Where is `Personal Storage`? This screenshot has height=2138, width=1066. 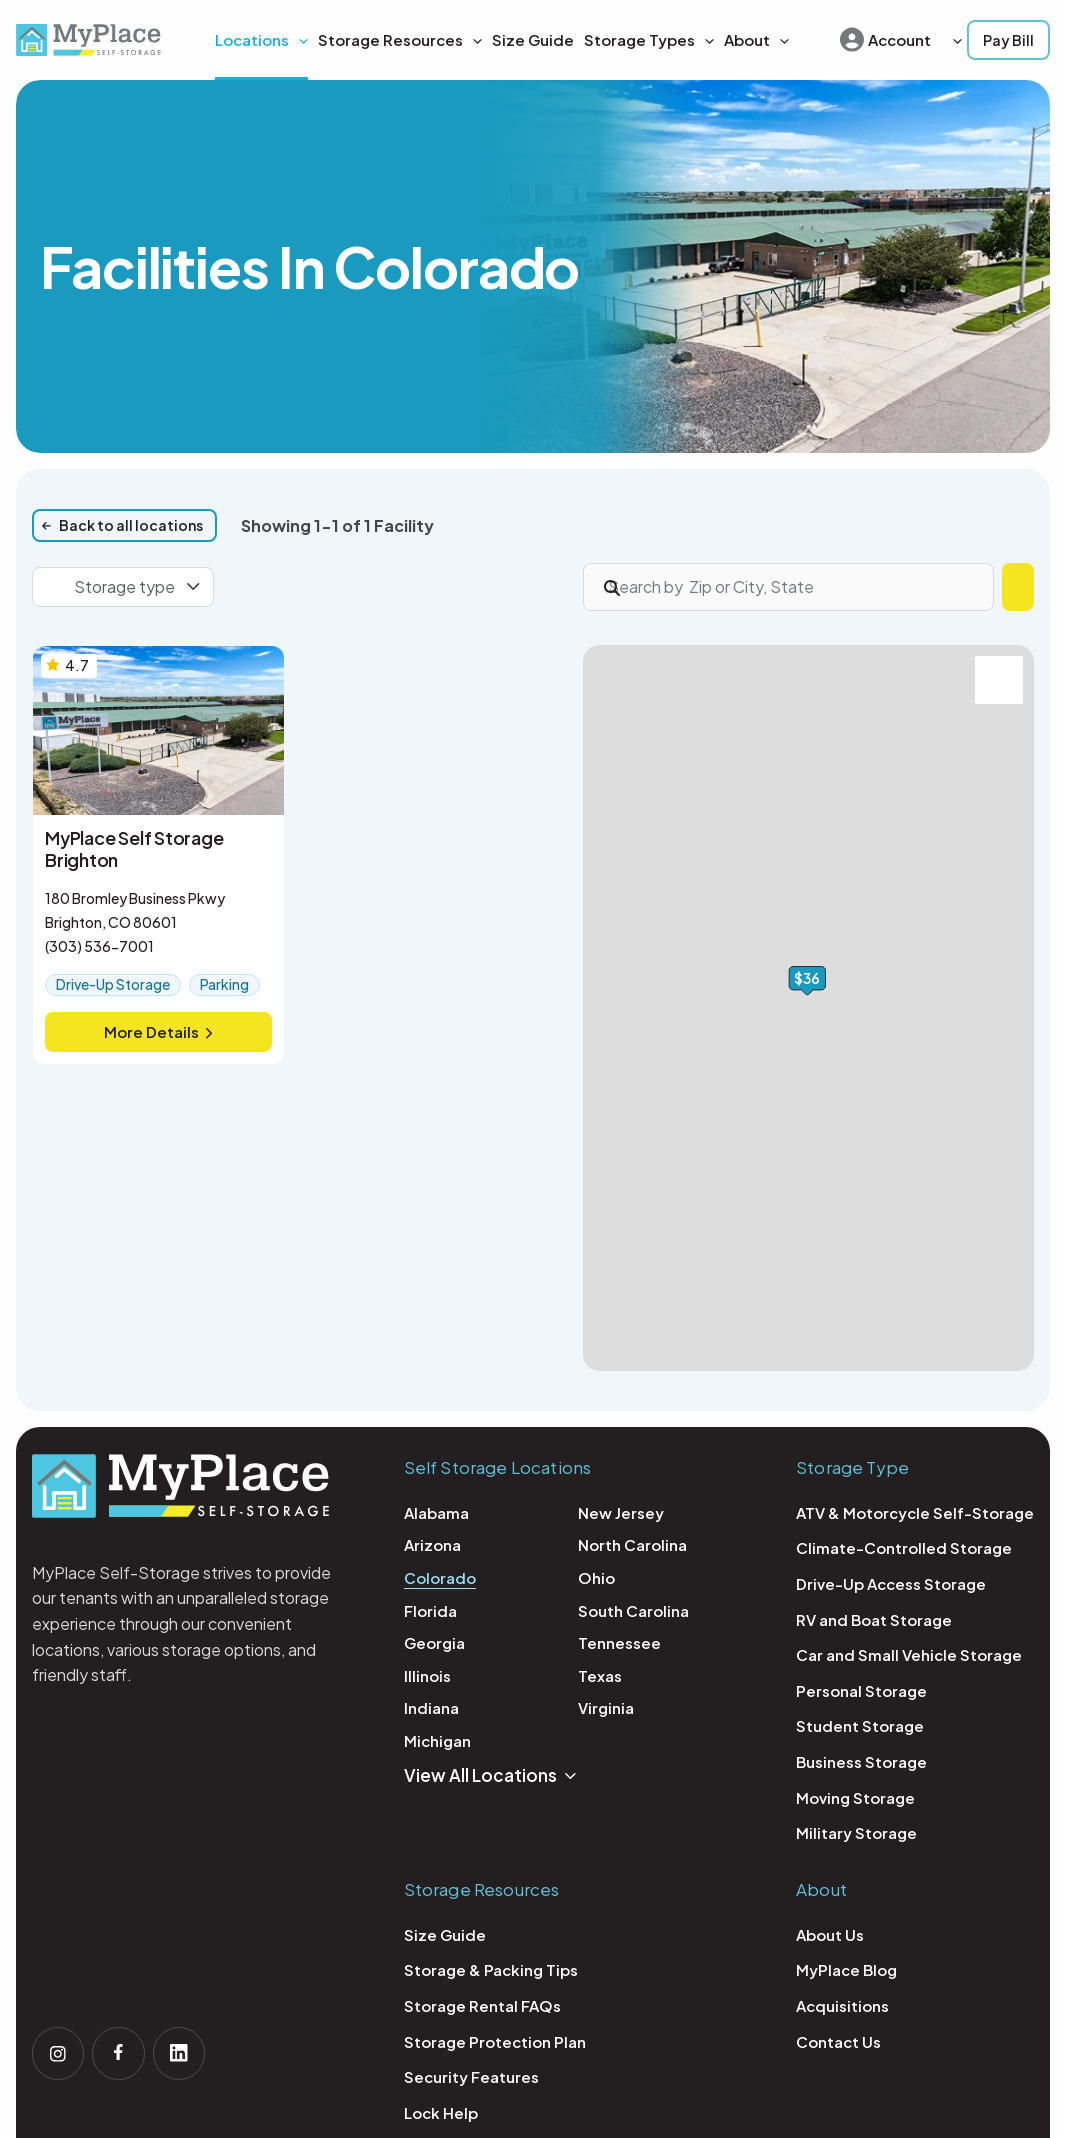
Personal Storage is located at coordinates (861, 1690).